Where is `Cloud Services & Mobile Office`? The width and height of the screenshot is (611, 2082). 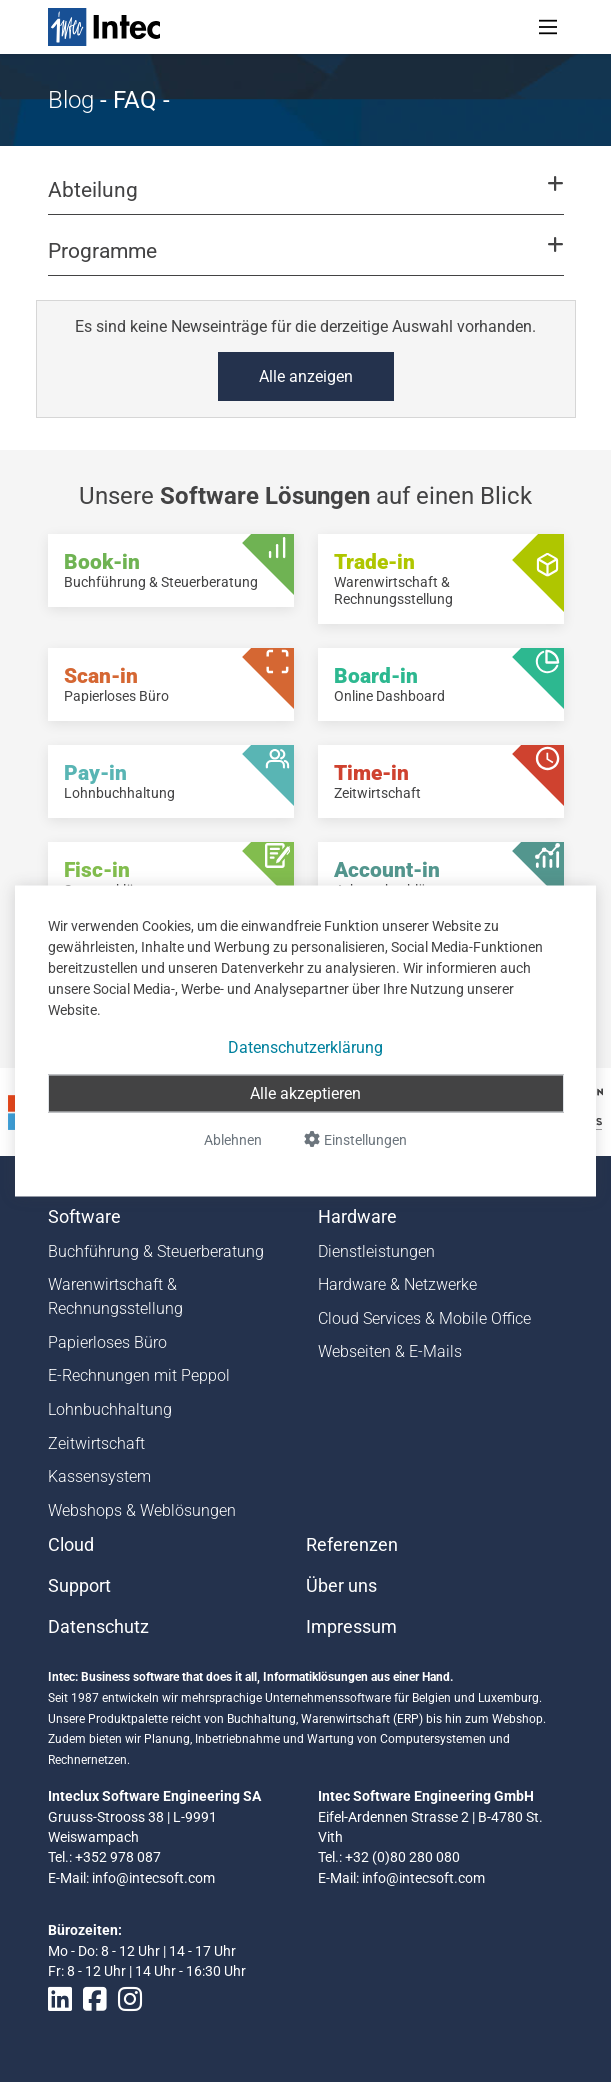
Cloud Services & Mobile Office is located at coordinates (424, 1318).